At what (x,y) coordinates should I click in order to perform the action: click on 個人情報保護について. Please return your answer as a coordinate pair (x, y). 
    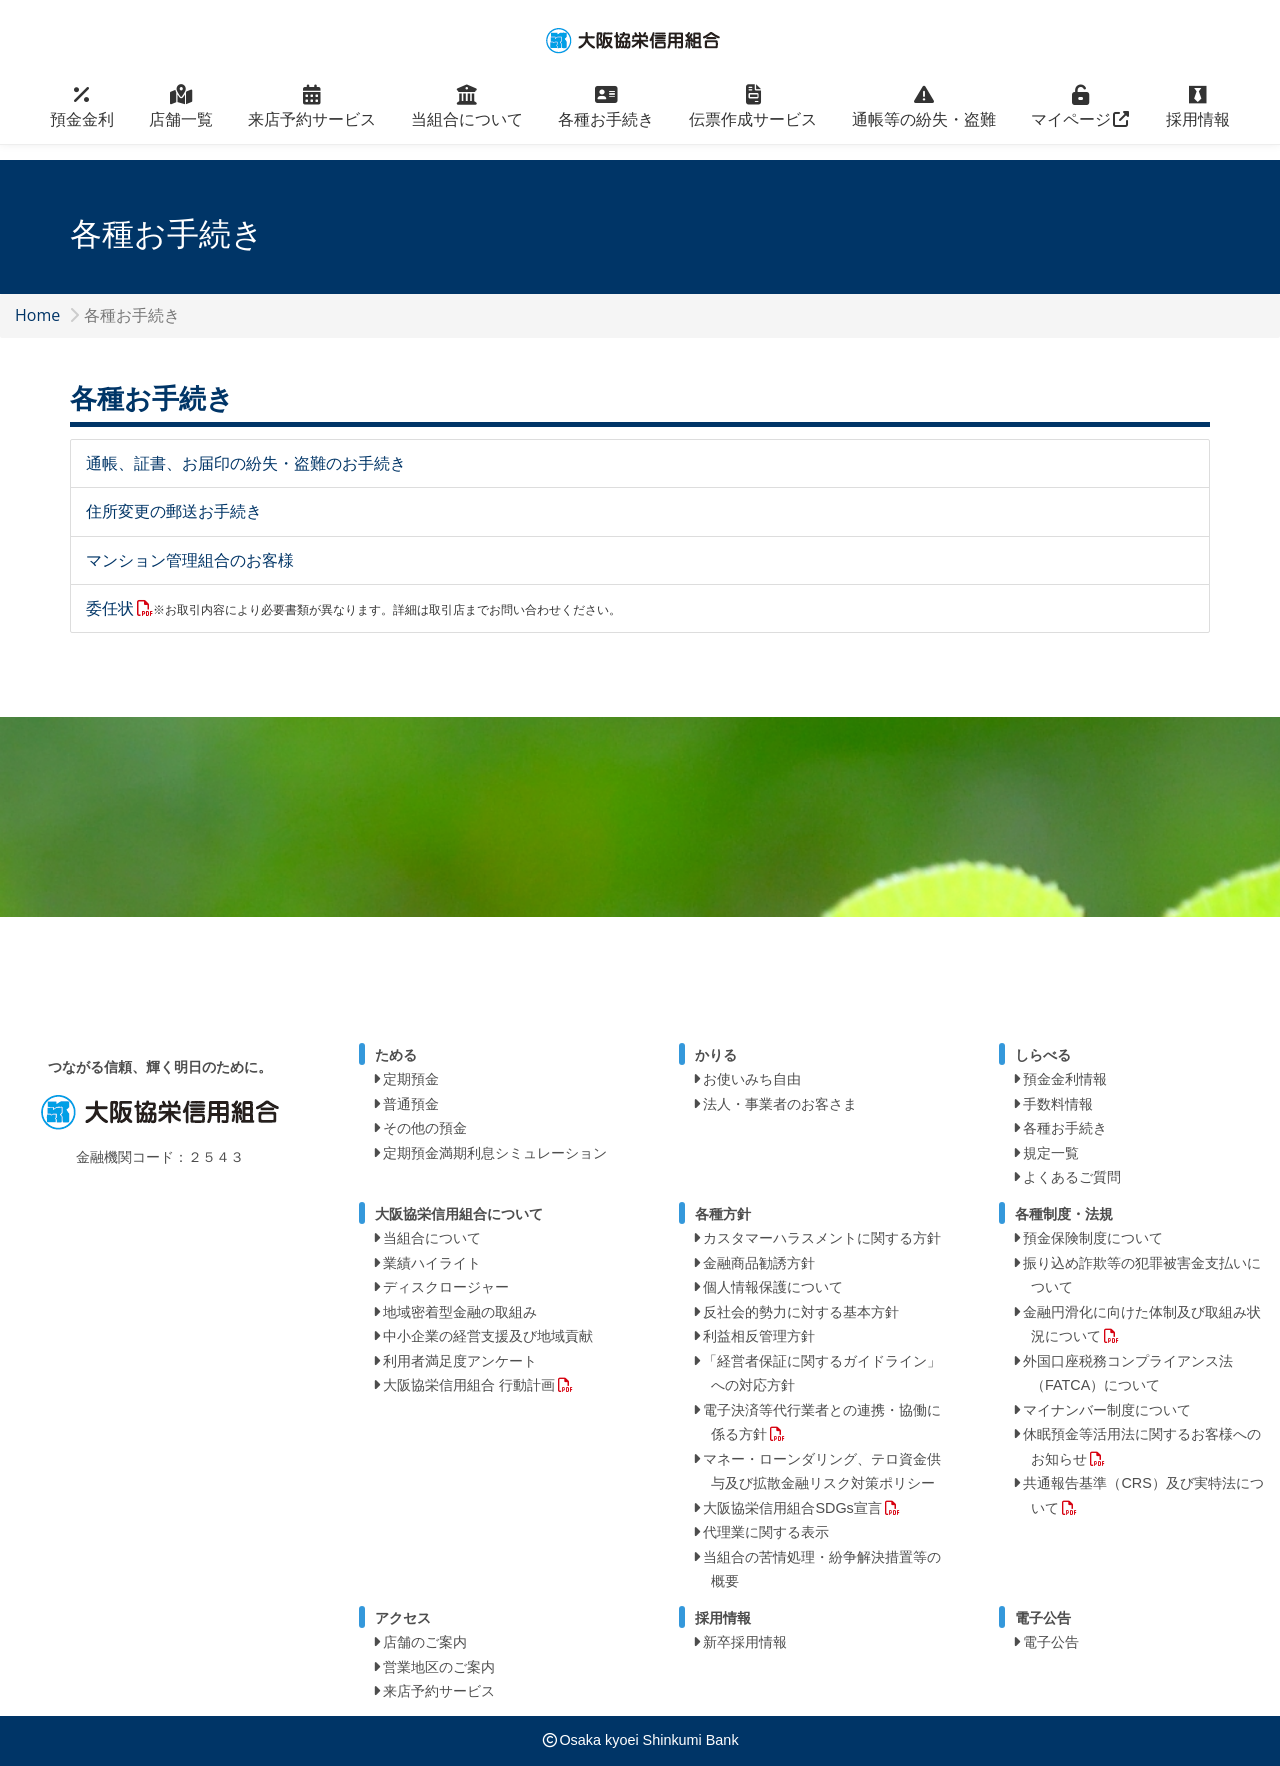
    Looking at the image, I should click on (773, 1287).